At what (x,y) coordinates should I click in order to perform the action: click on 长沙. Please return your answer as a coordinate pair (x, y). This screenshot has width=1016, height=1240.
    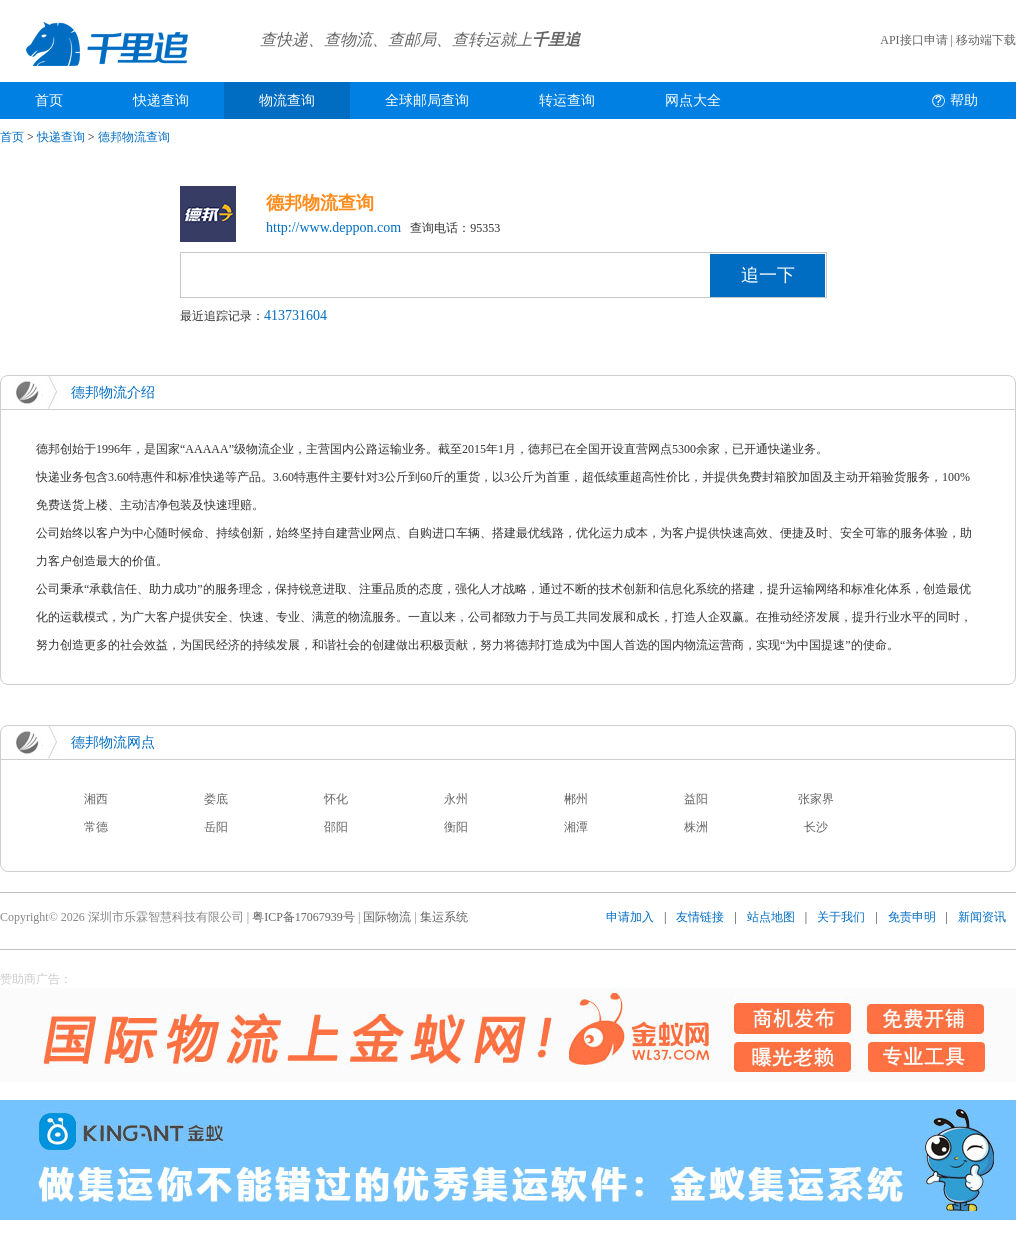
    Looking at the image, I should click on (816, 827).